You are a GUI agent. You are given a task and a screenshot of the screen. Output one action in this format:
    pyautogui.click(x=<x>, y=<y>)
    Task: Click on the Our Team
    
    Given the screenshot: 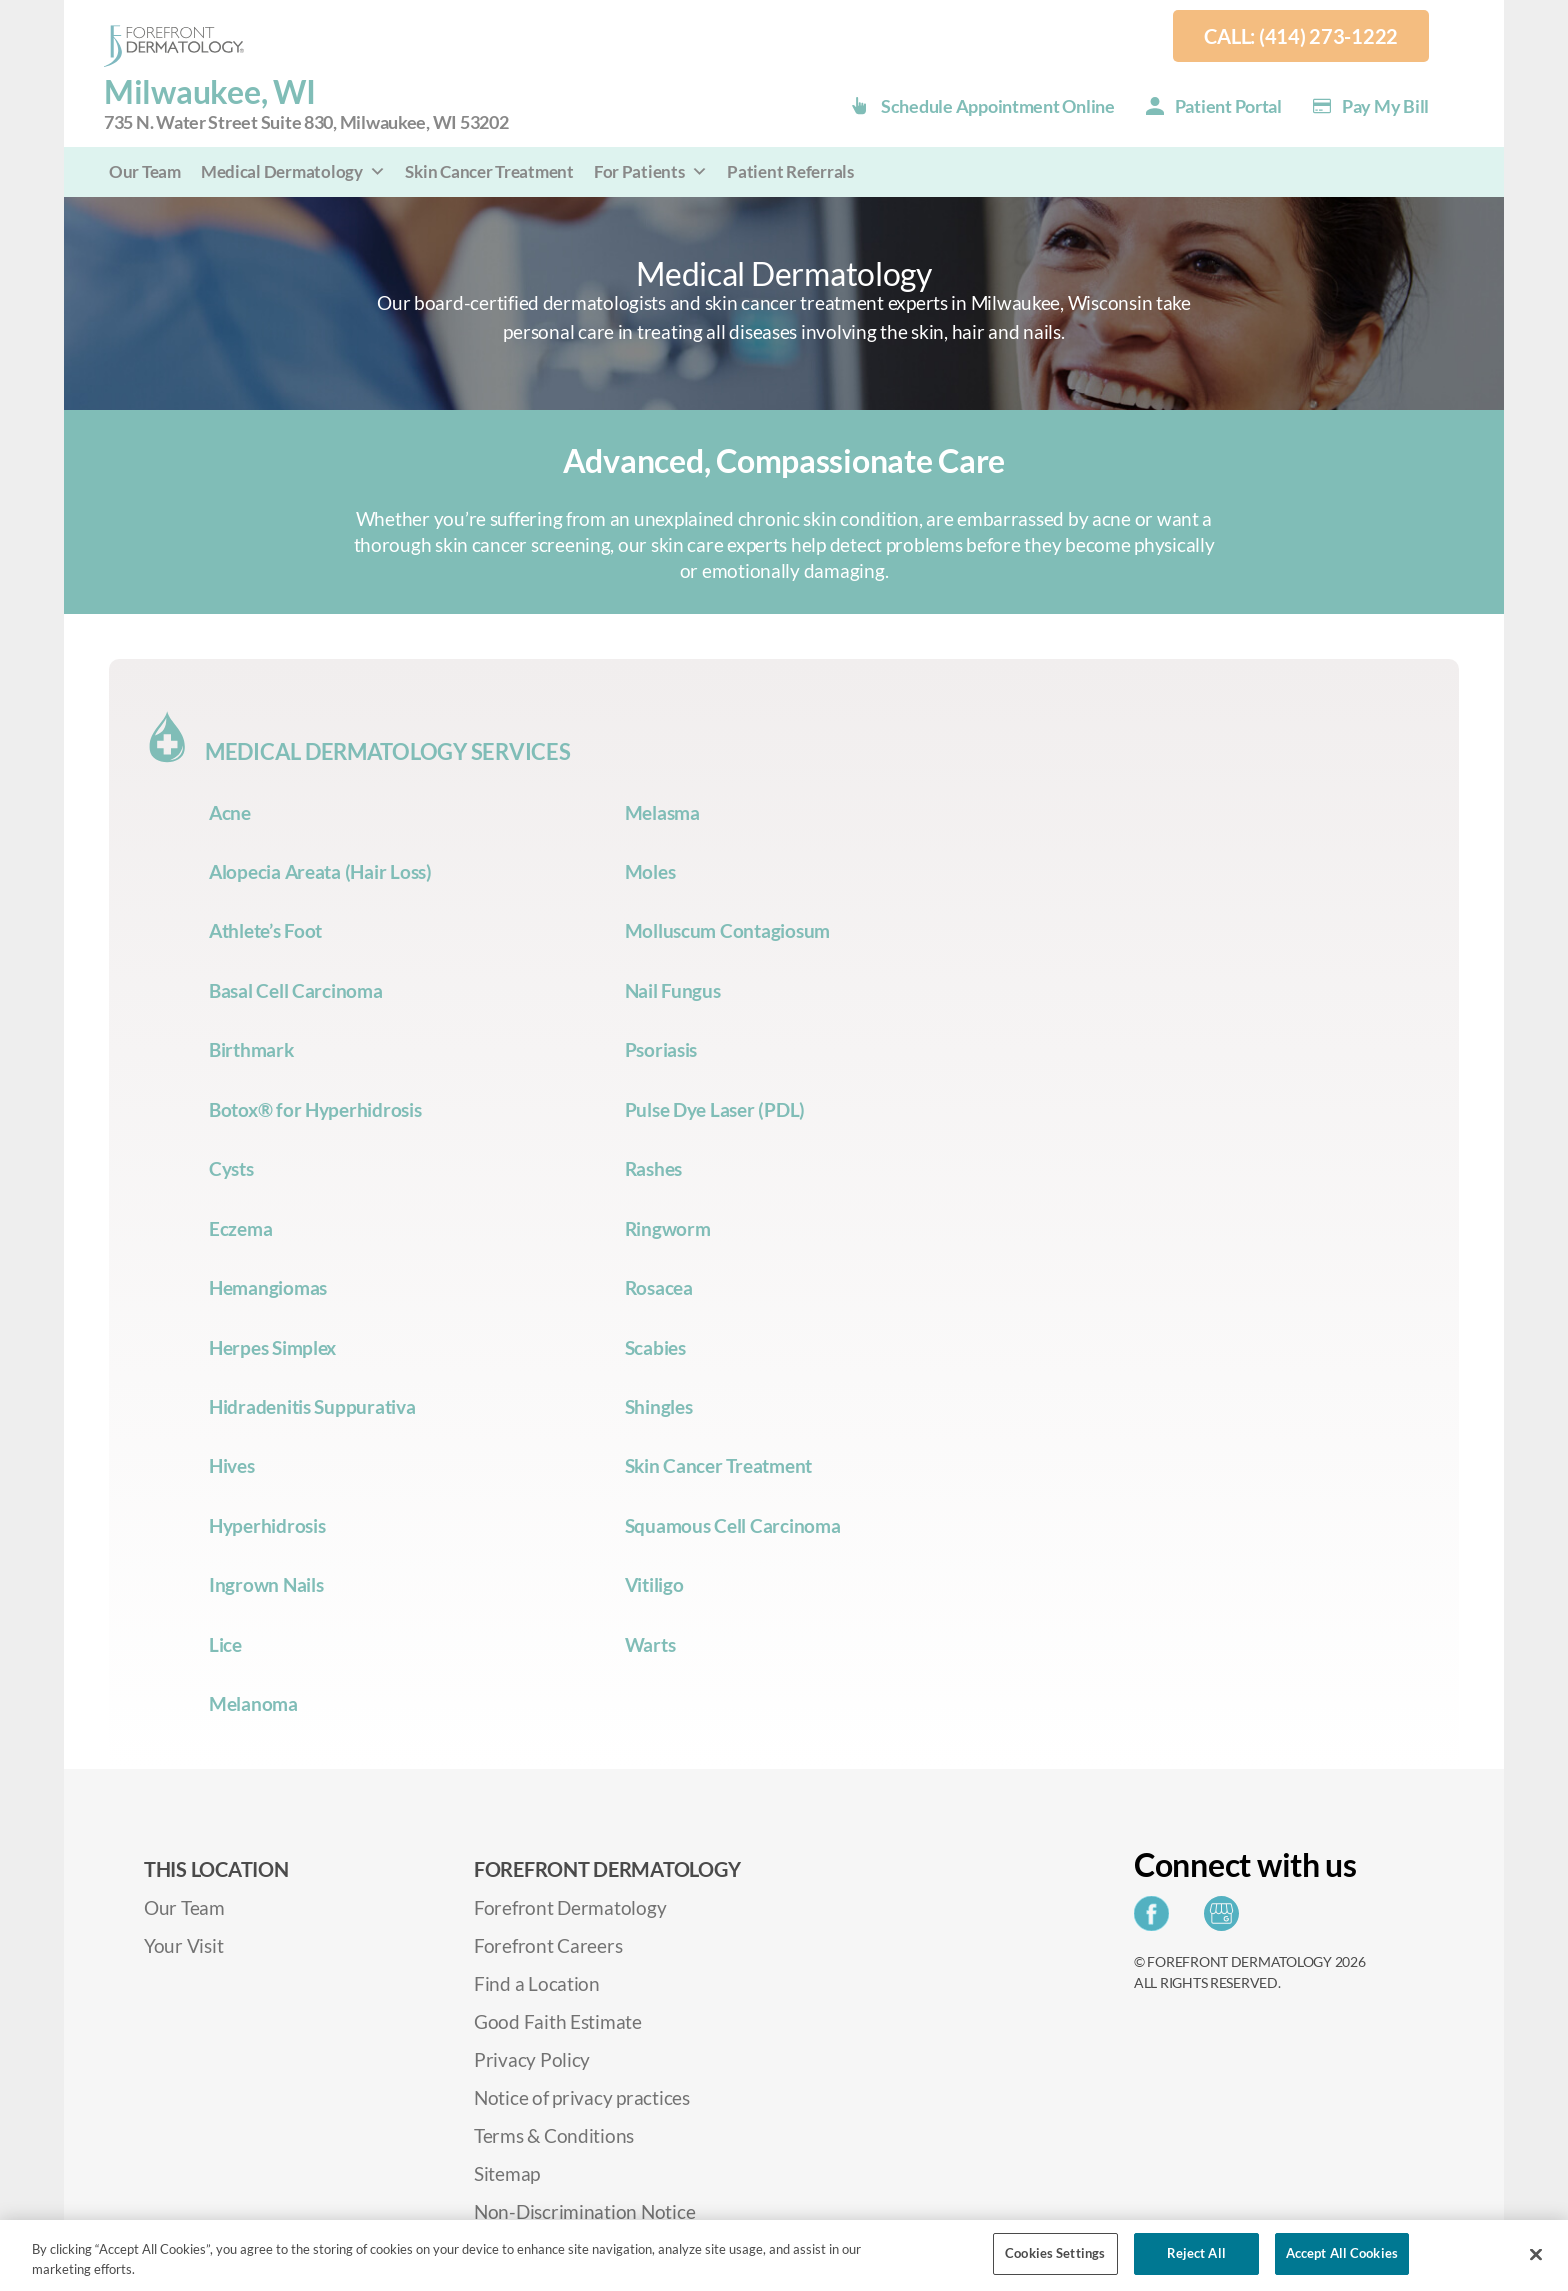 What is the action you would take?
    pyautogui.click(x=145, y=171)
    